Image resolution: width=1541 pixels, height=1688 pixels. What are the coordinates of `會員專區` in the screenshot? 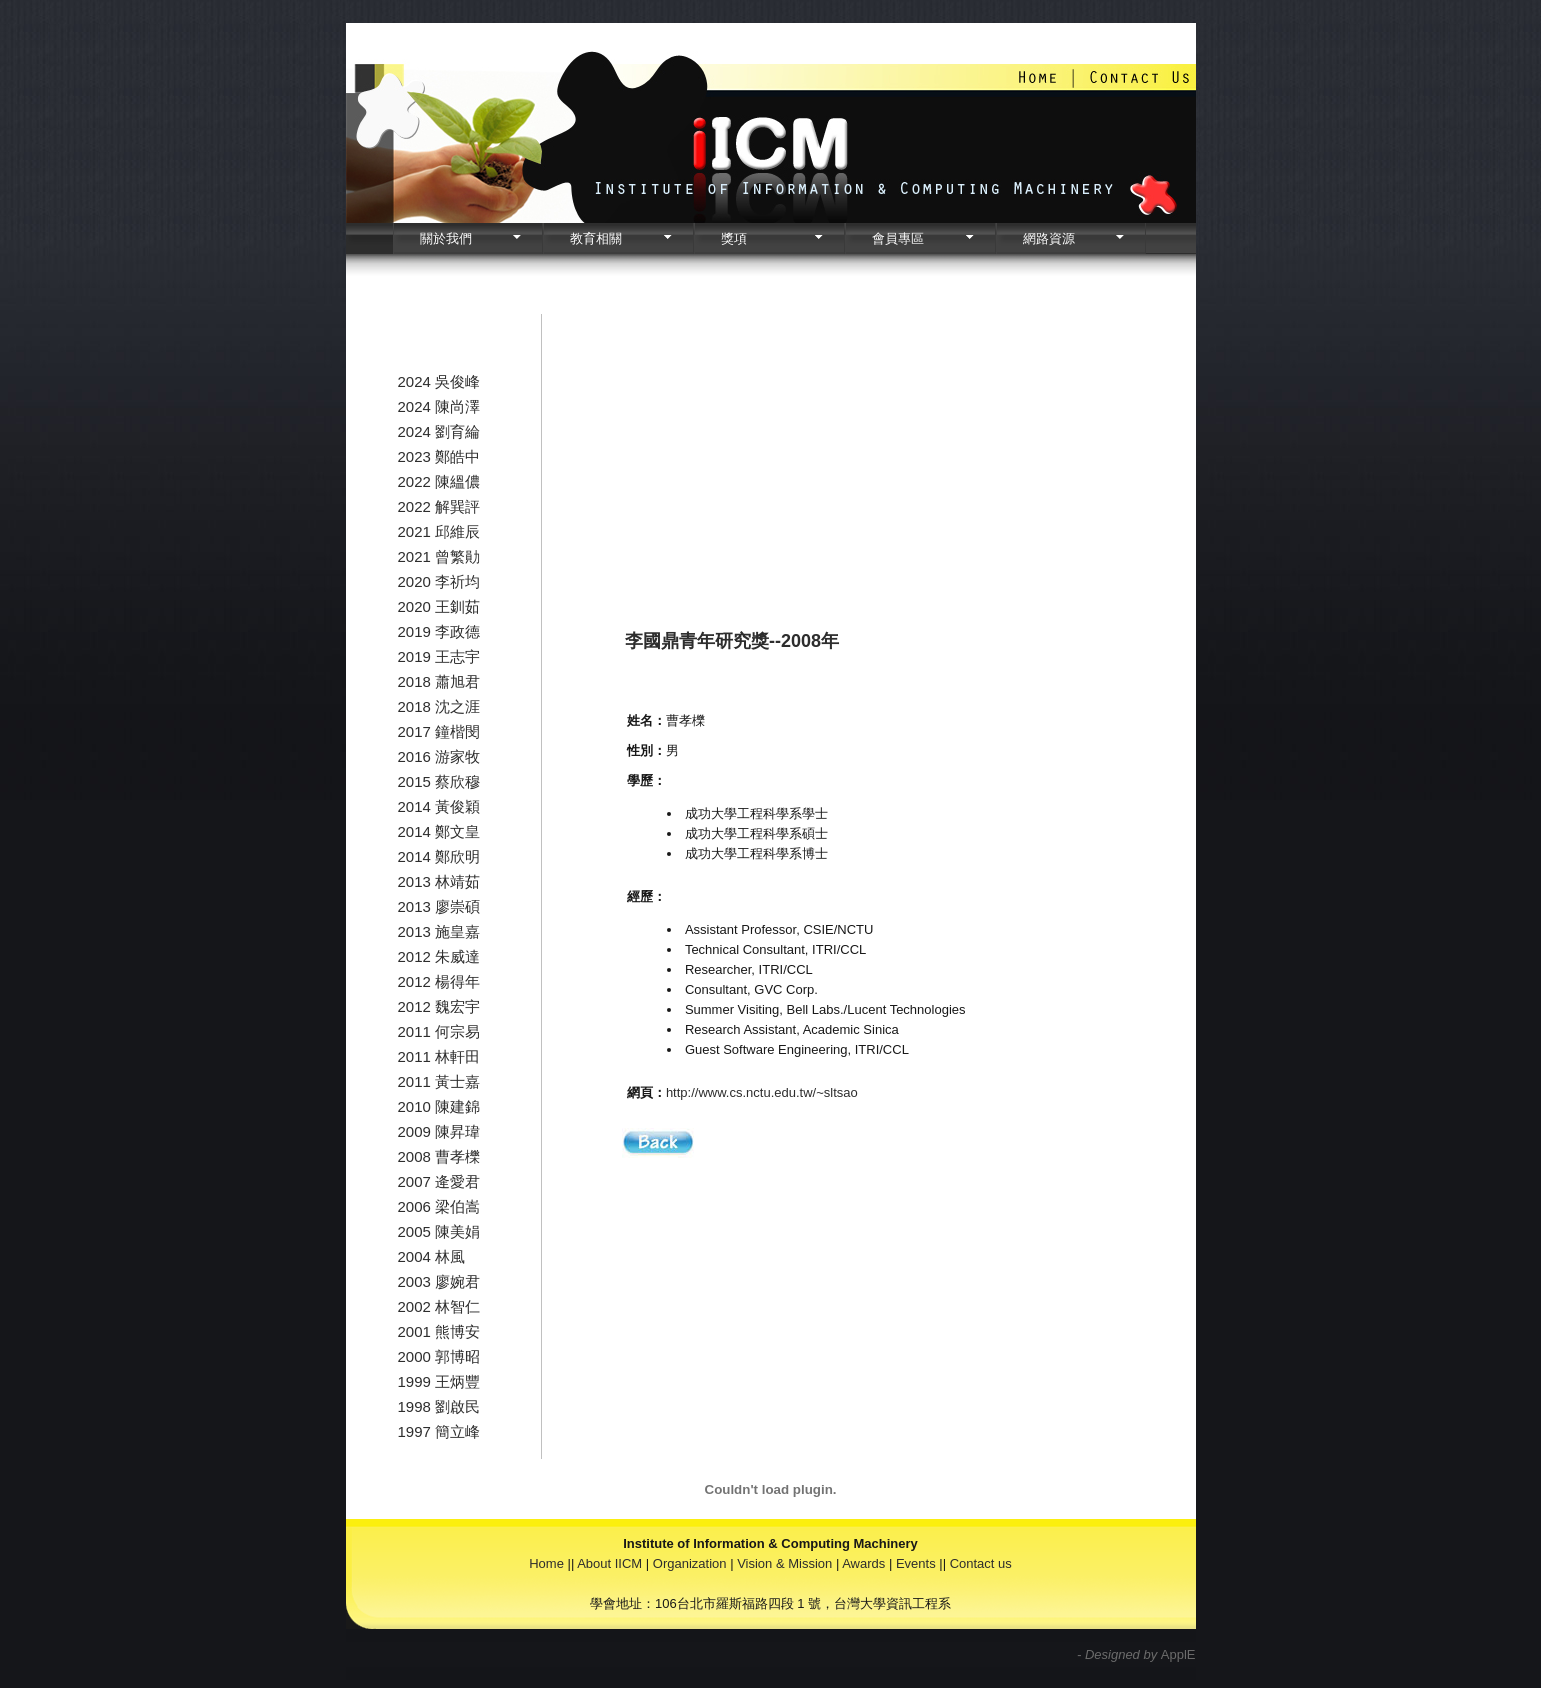 It's located at (898, 238).